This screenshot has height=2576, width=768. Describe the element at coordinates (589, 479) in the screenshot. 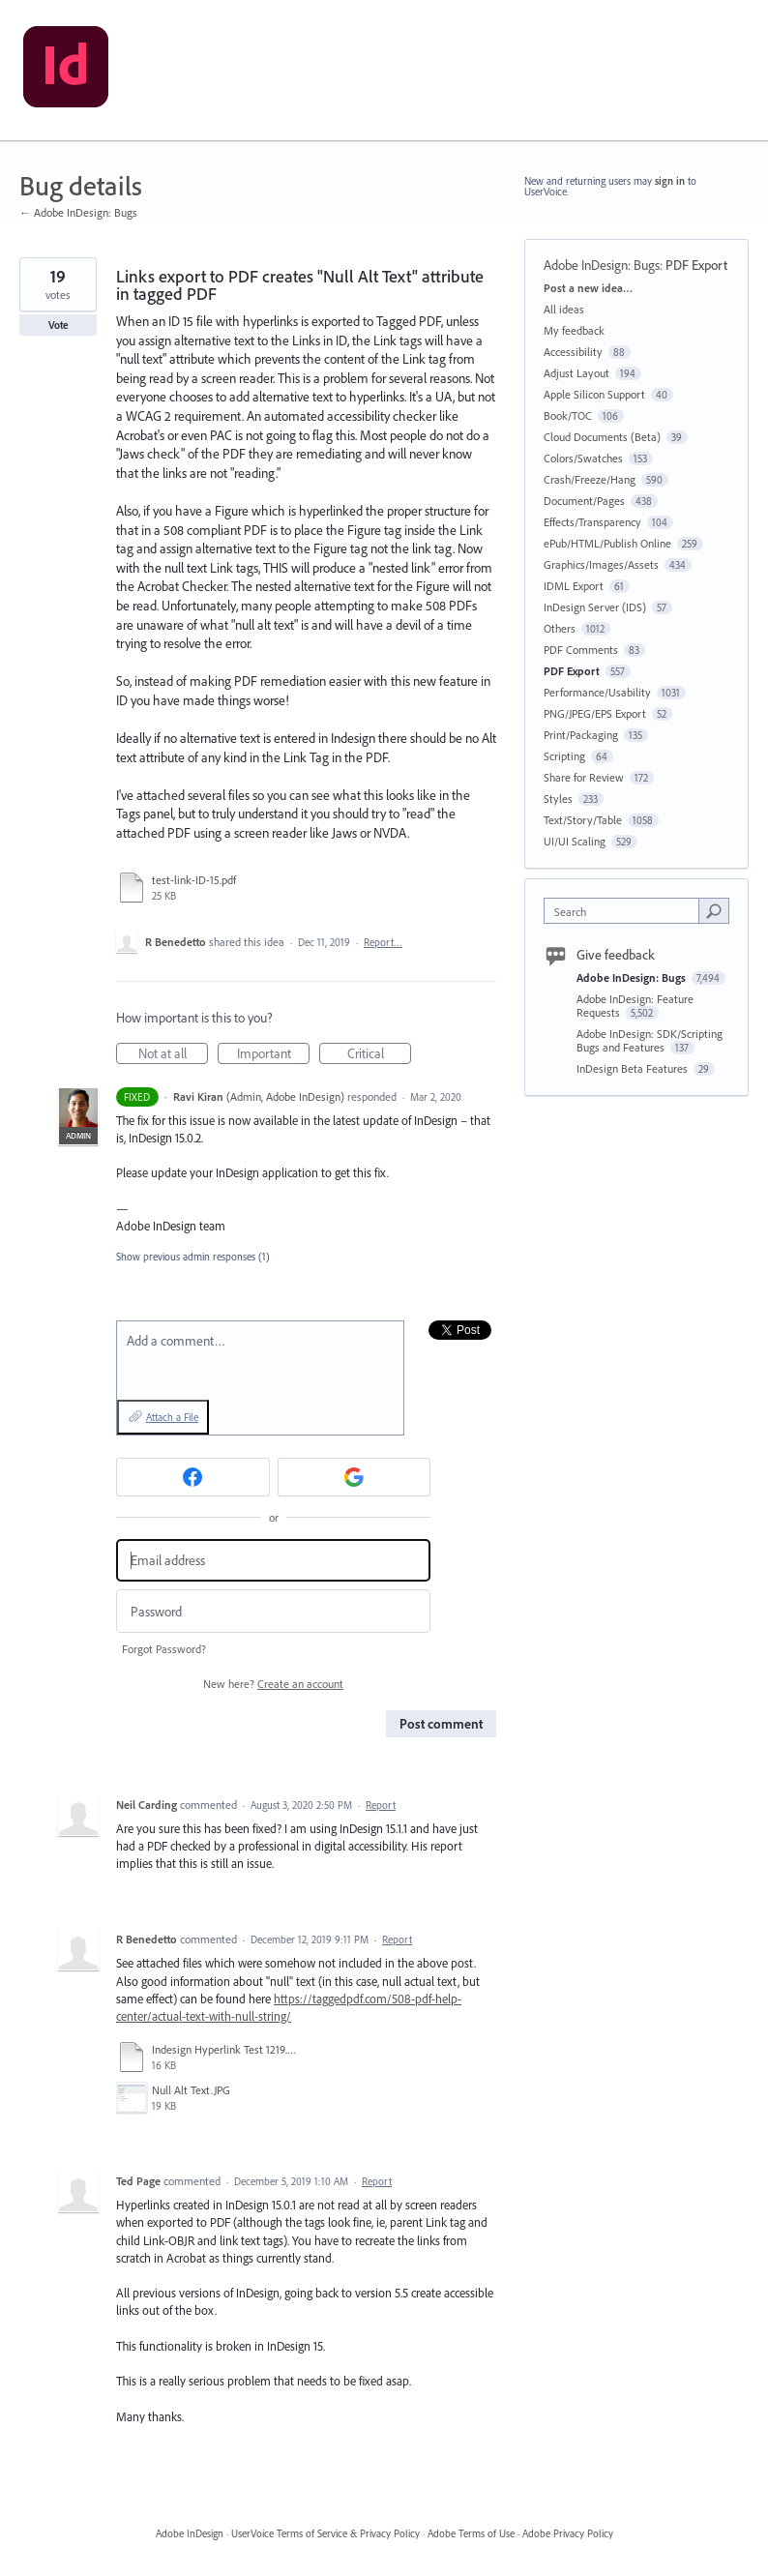

I see `Crash/Freeze/Hang` at that location.